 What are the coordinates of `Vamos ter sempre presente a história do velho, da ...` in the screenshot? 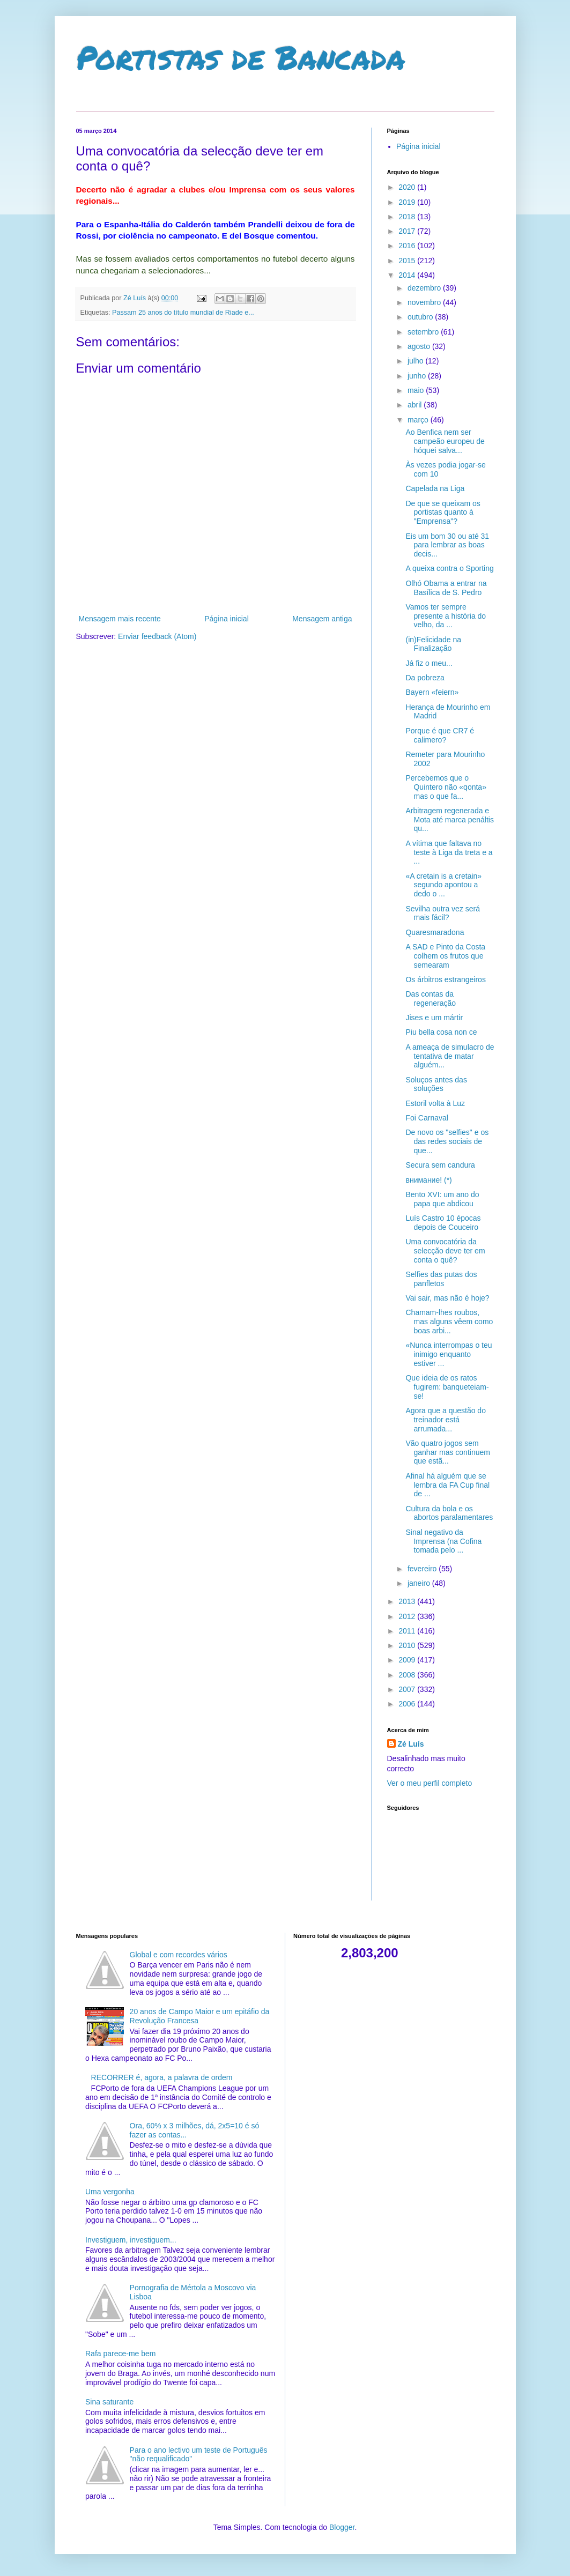 It's located at (445, 616).